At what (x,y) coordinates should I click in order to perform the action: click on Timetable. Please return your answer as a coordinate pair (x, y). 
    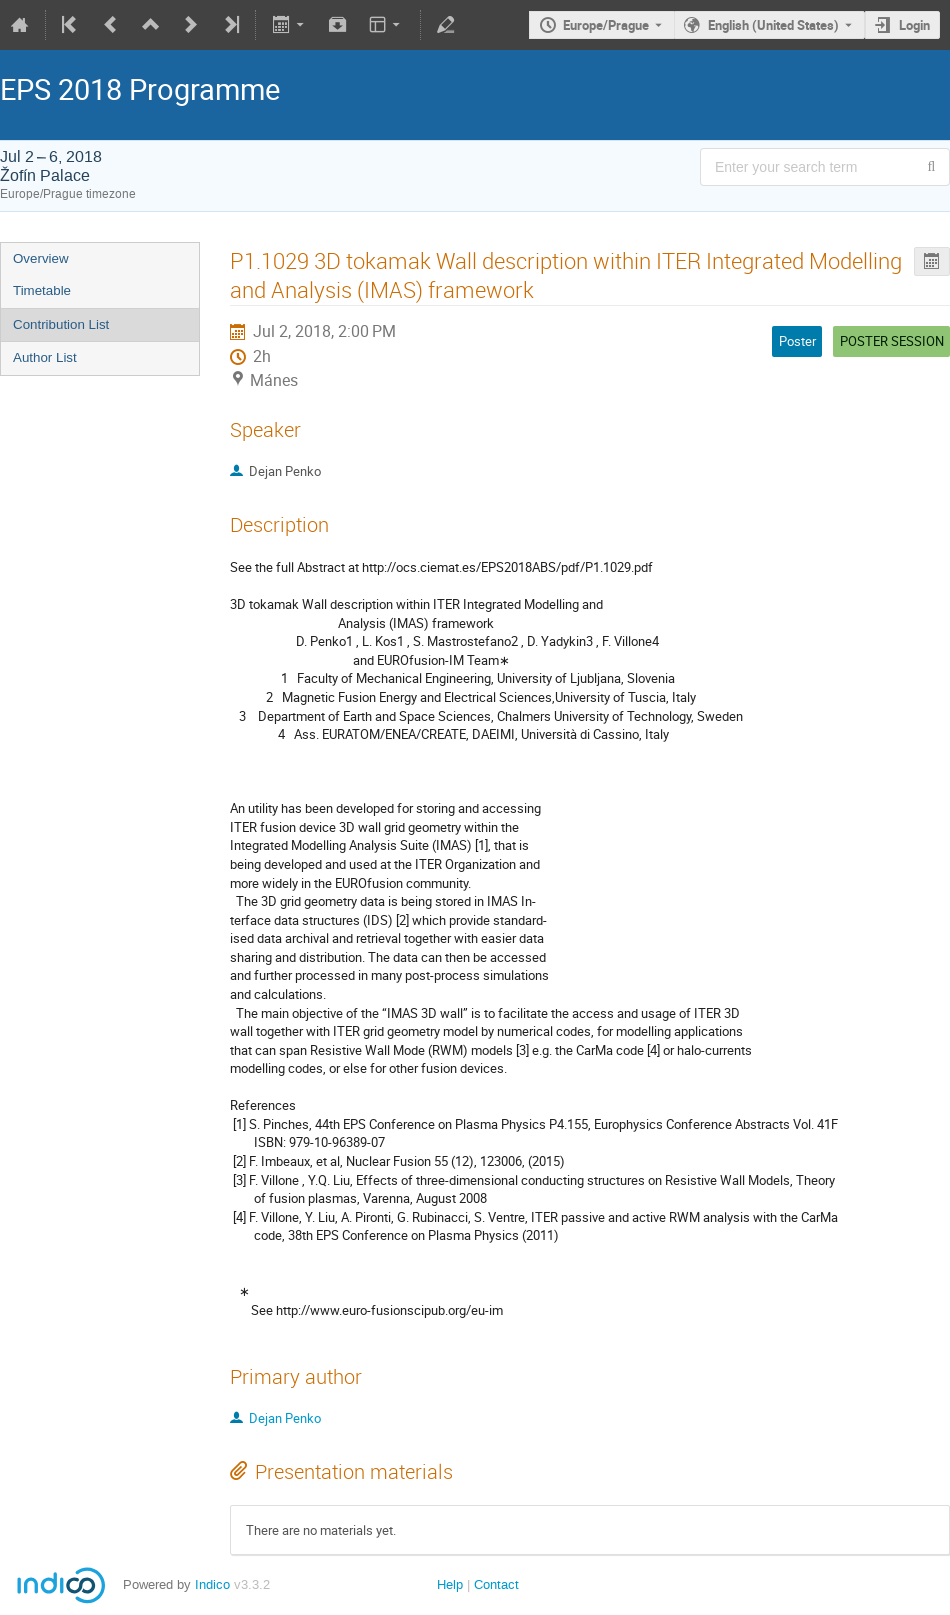
    Looking at the image, I should click on (42, 290).